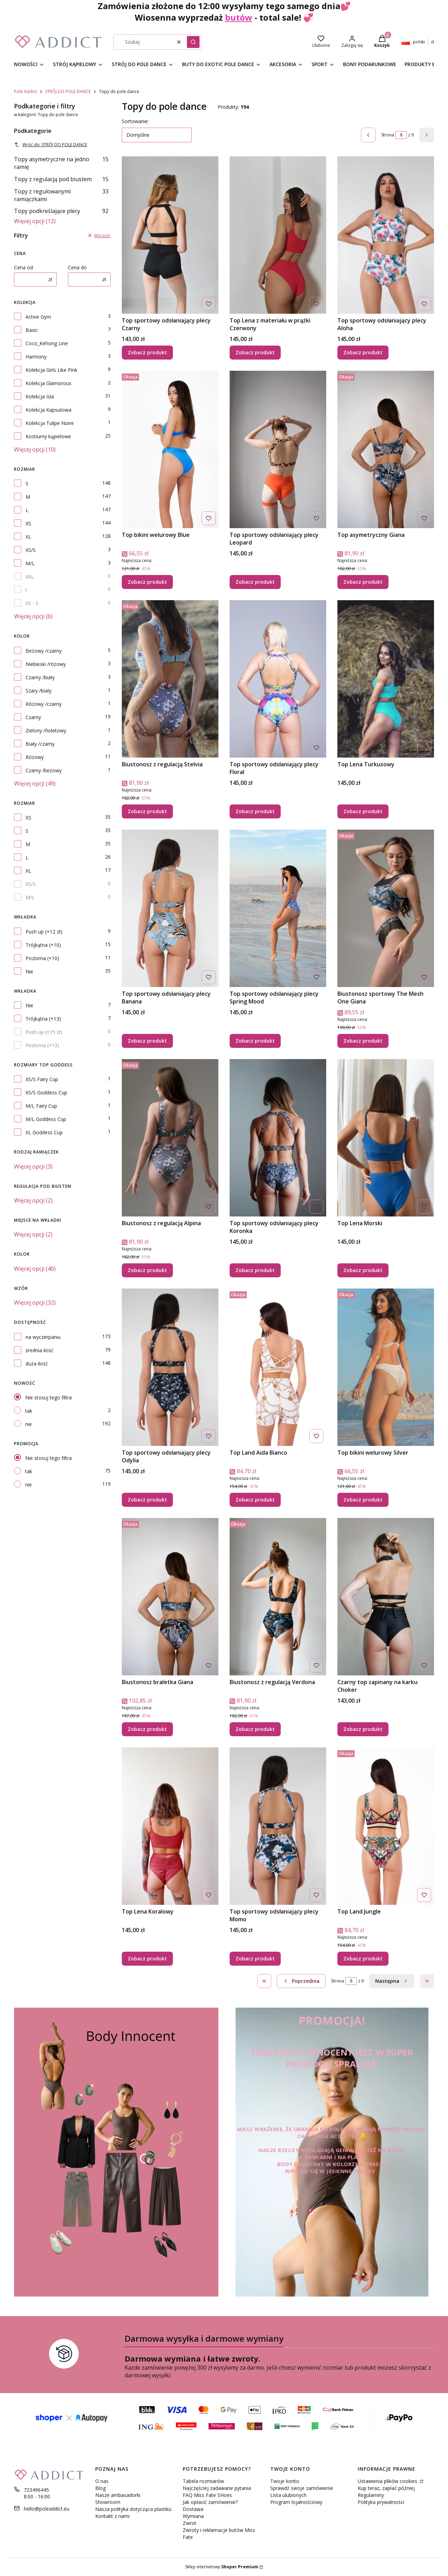 The image size is (448, 2576). What do you see at coordinates (391, 1981) in the screenshot?
I see `[Następne produkty]` at bounding box center [391, 1981].